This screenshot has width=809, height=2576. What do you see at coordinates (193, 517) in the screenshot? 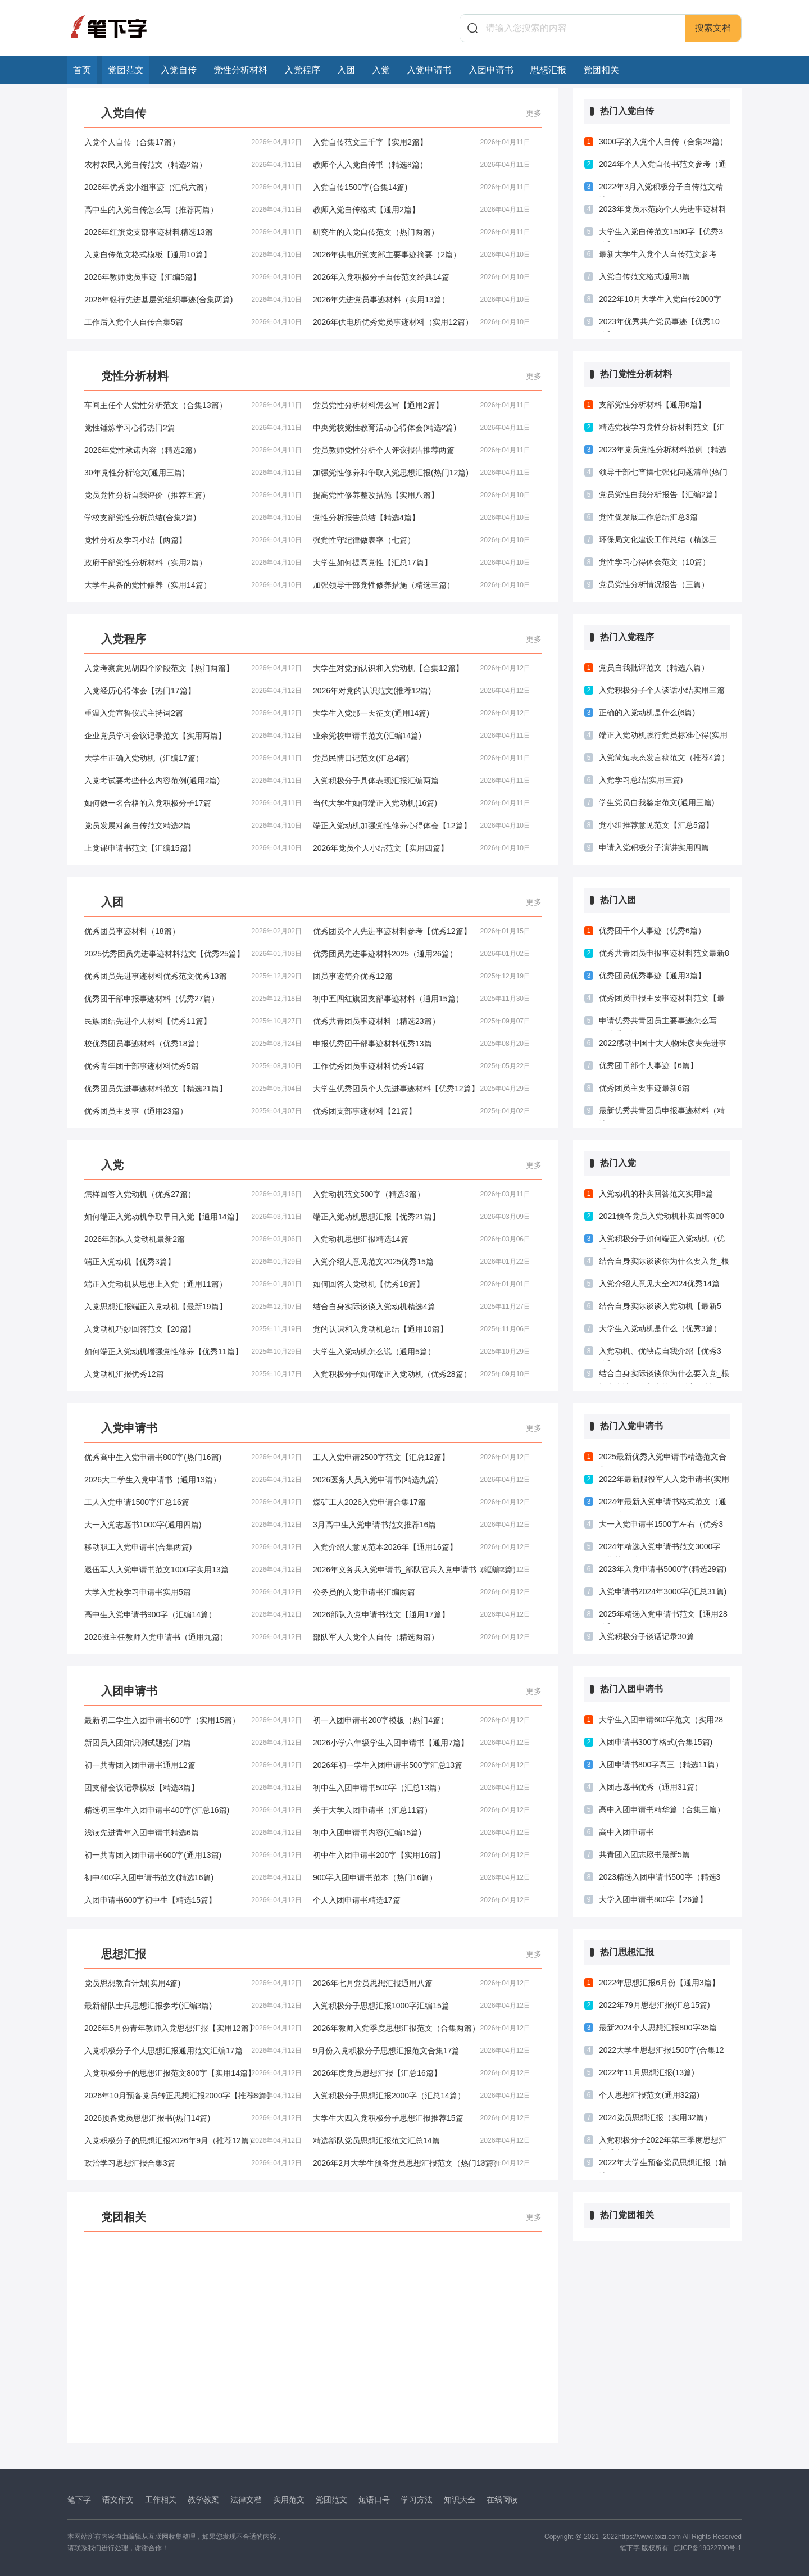
I see `学校支部党性分析总结(合集2篇)` at bounding box center [193, 517].